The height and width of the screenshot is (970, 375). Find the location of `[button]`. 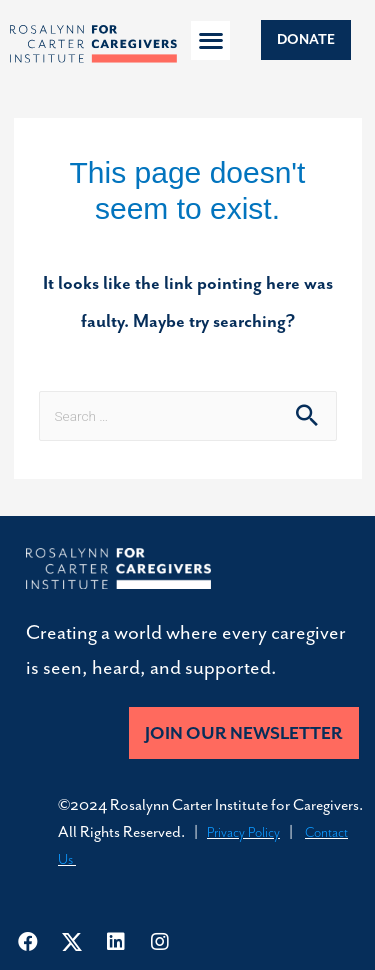

[button] is located at coordinates (210, 40).